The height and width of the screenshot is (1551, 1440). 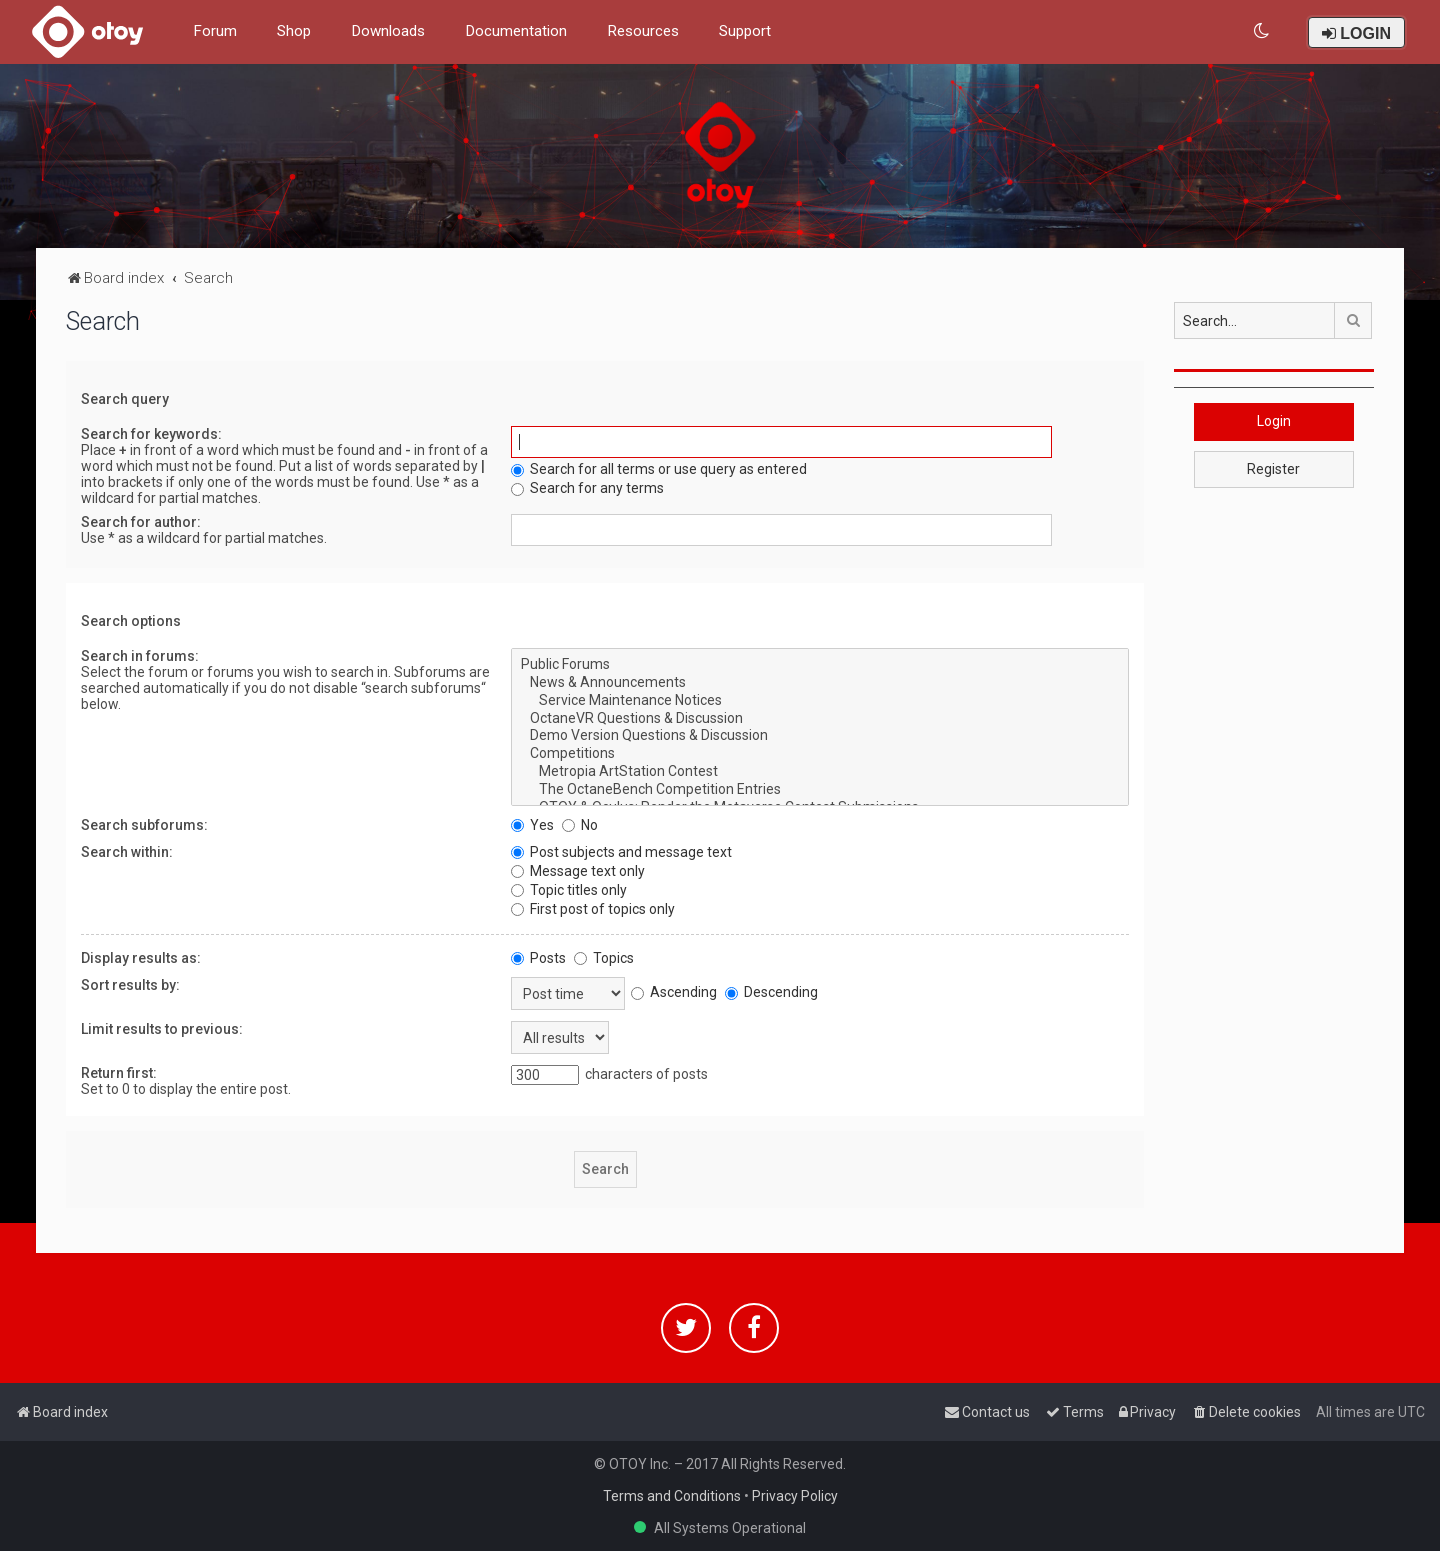 What do you see at coordinates (820, 683) in the screenshot?
I see `News & Announcements` at bounding box center [820, 683].